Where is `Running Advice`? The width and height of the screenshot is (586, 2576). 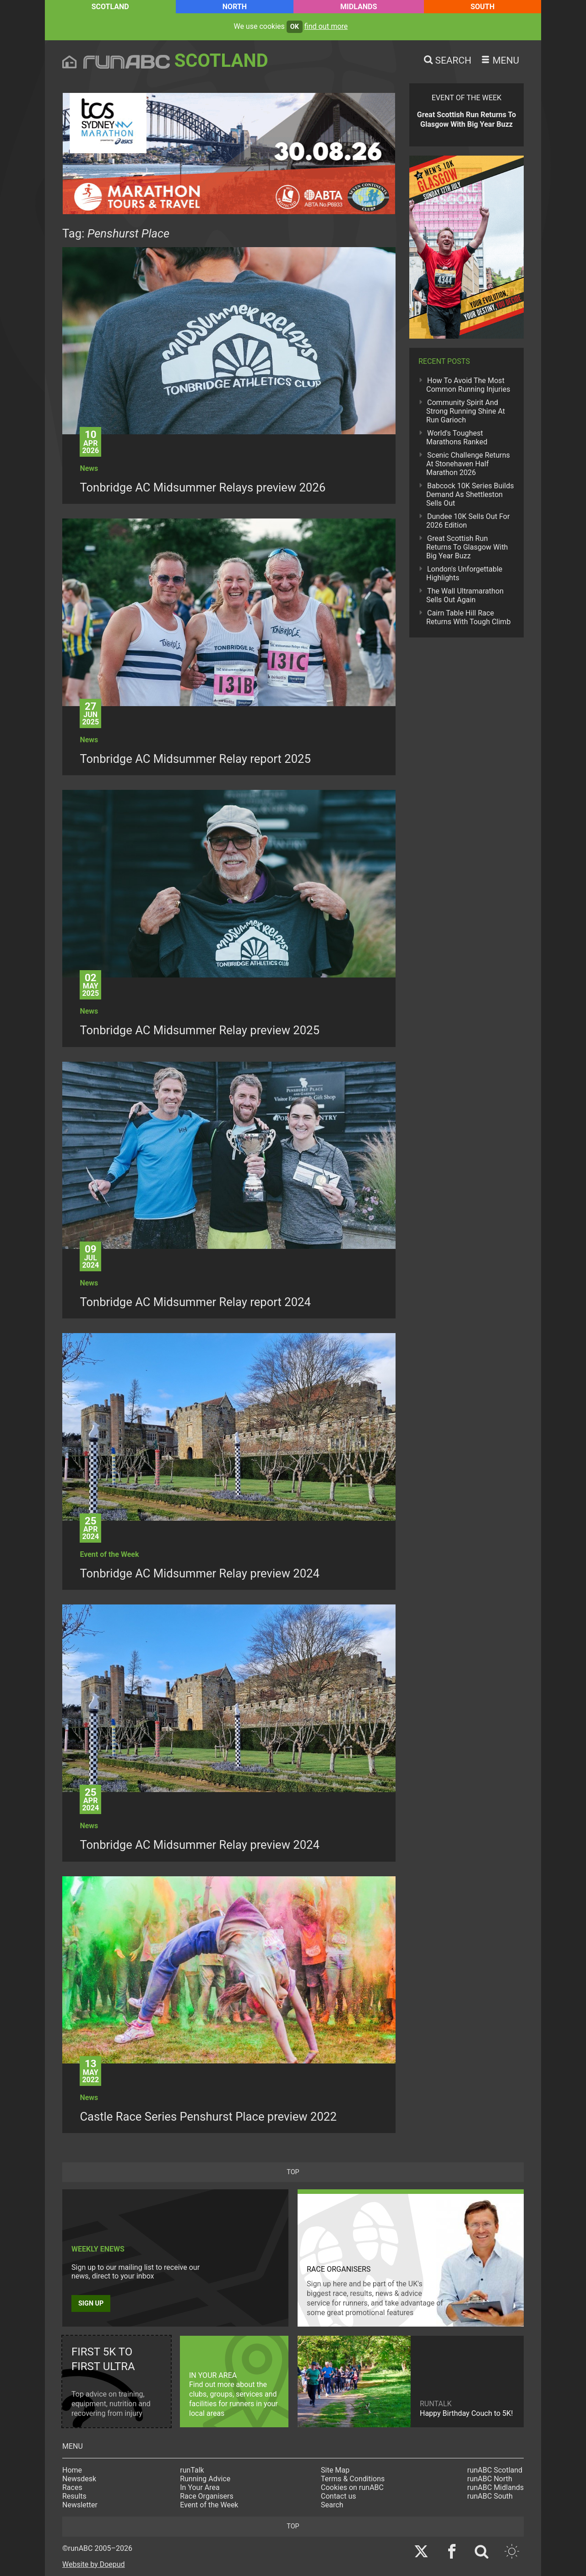 Running Advice is located at coordinates (205, 2478).